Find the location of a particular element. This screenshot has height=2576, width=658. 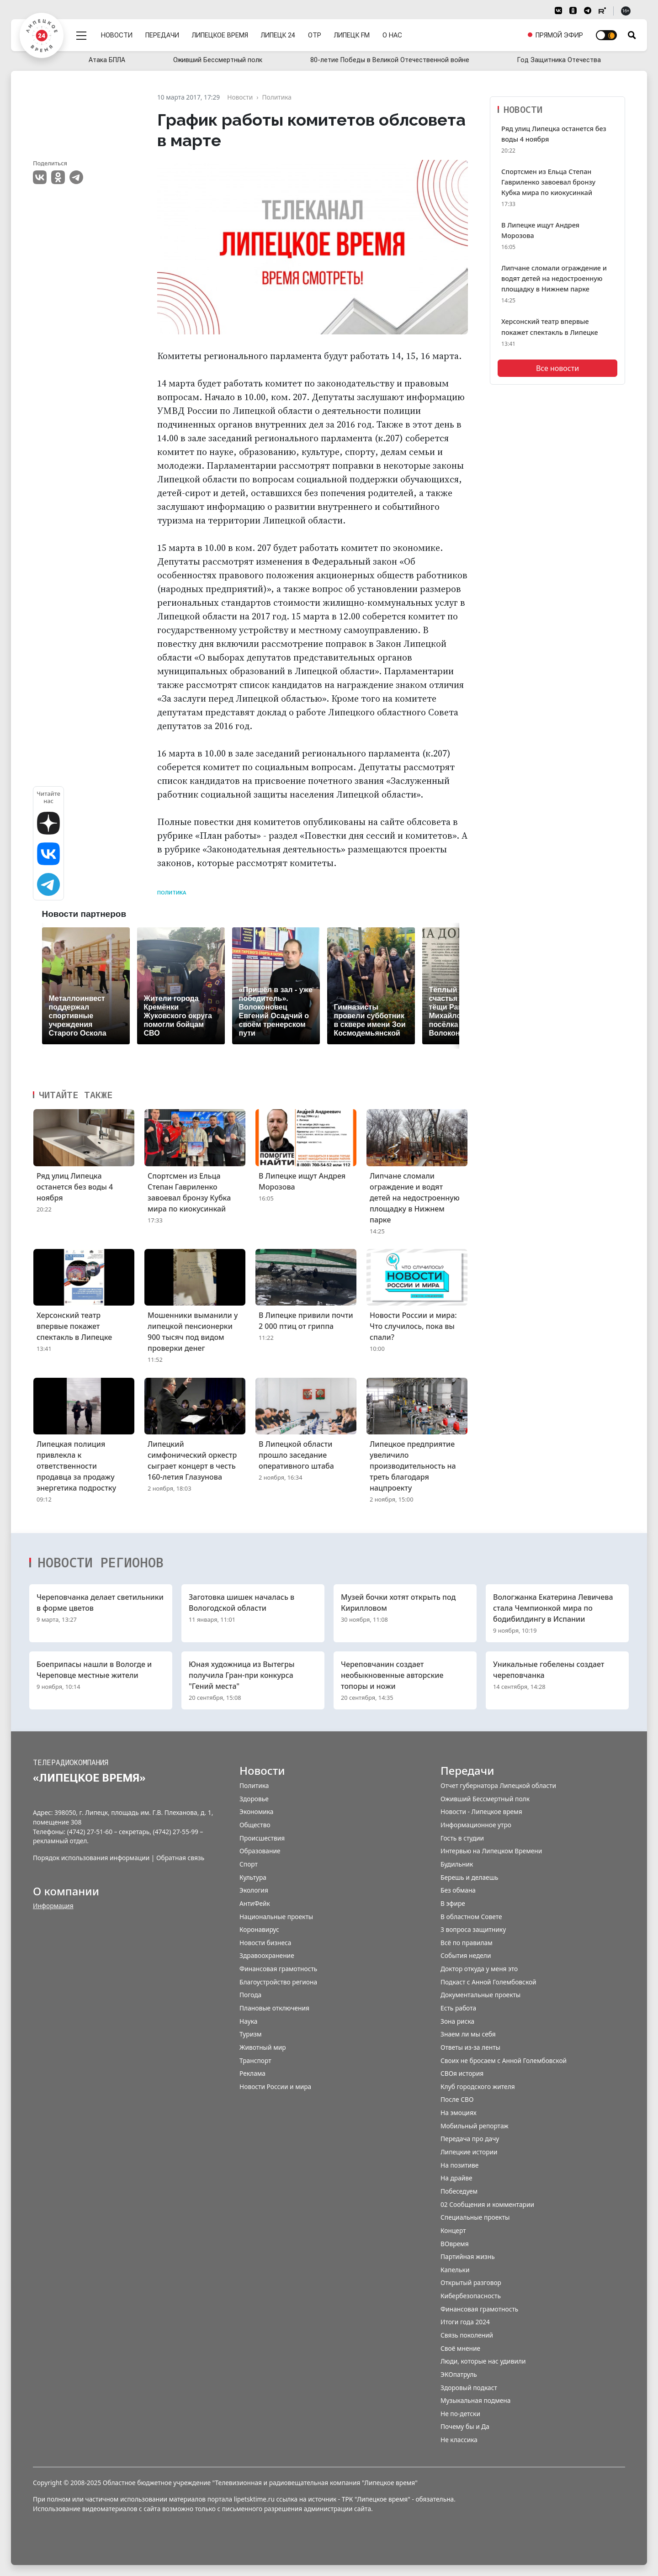

Новости регионов is located at coordinates (100, 1562).